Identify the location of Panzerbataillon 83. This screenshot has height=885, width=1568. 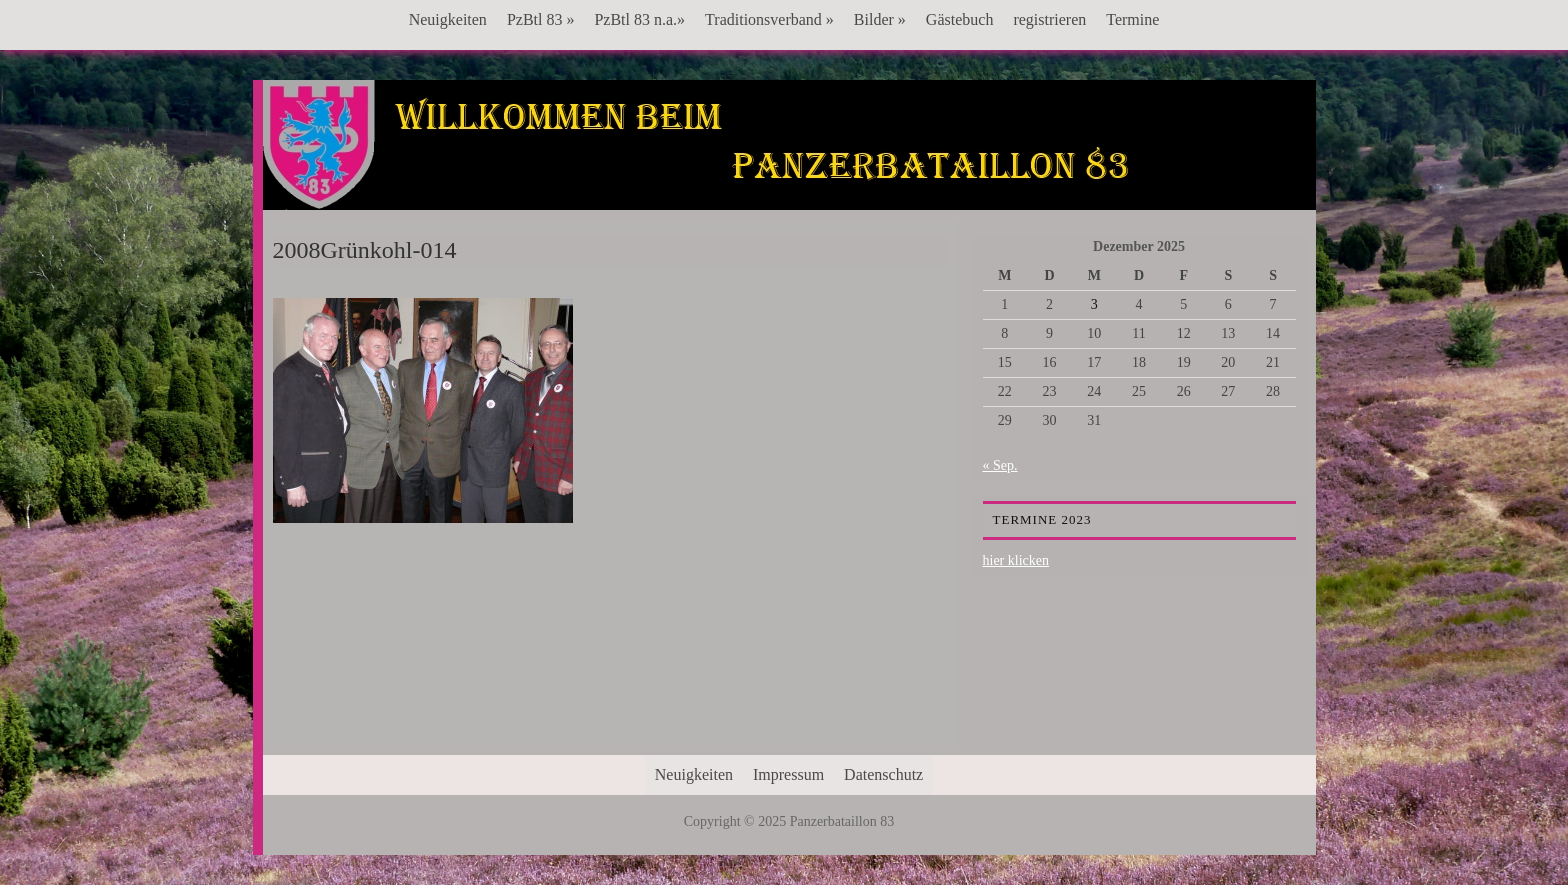
(789, 141).